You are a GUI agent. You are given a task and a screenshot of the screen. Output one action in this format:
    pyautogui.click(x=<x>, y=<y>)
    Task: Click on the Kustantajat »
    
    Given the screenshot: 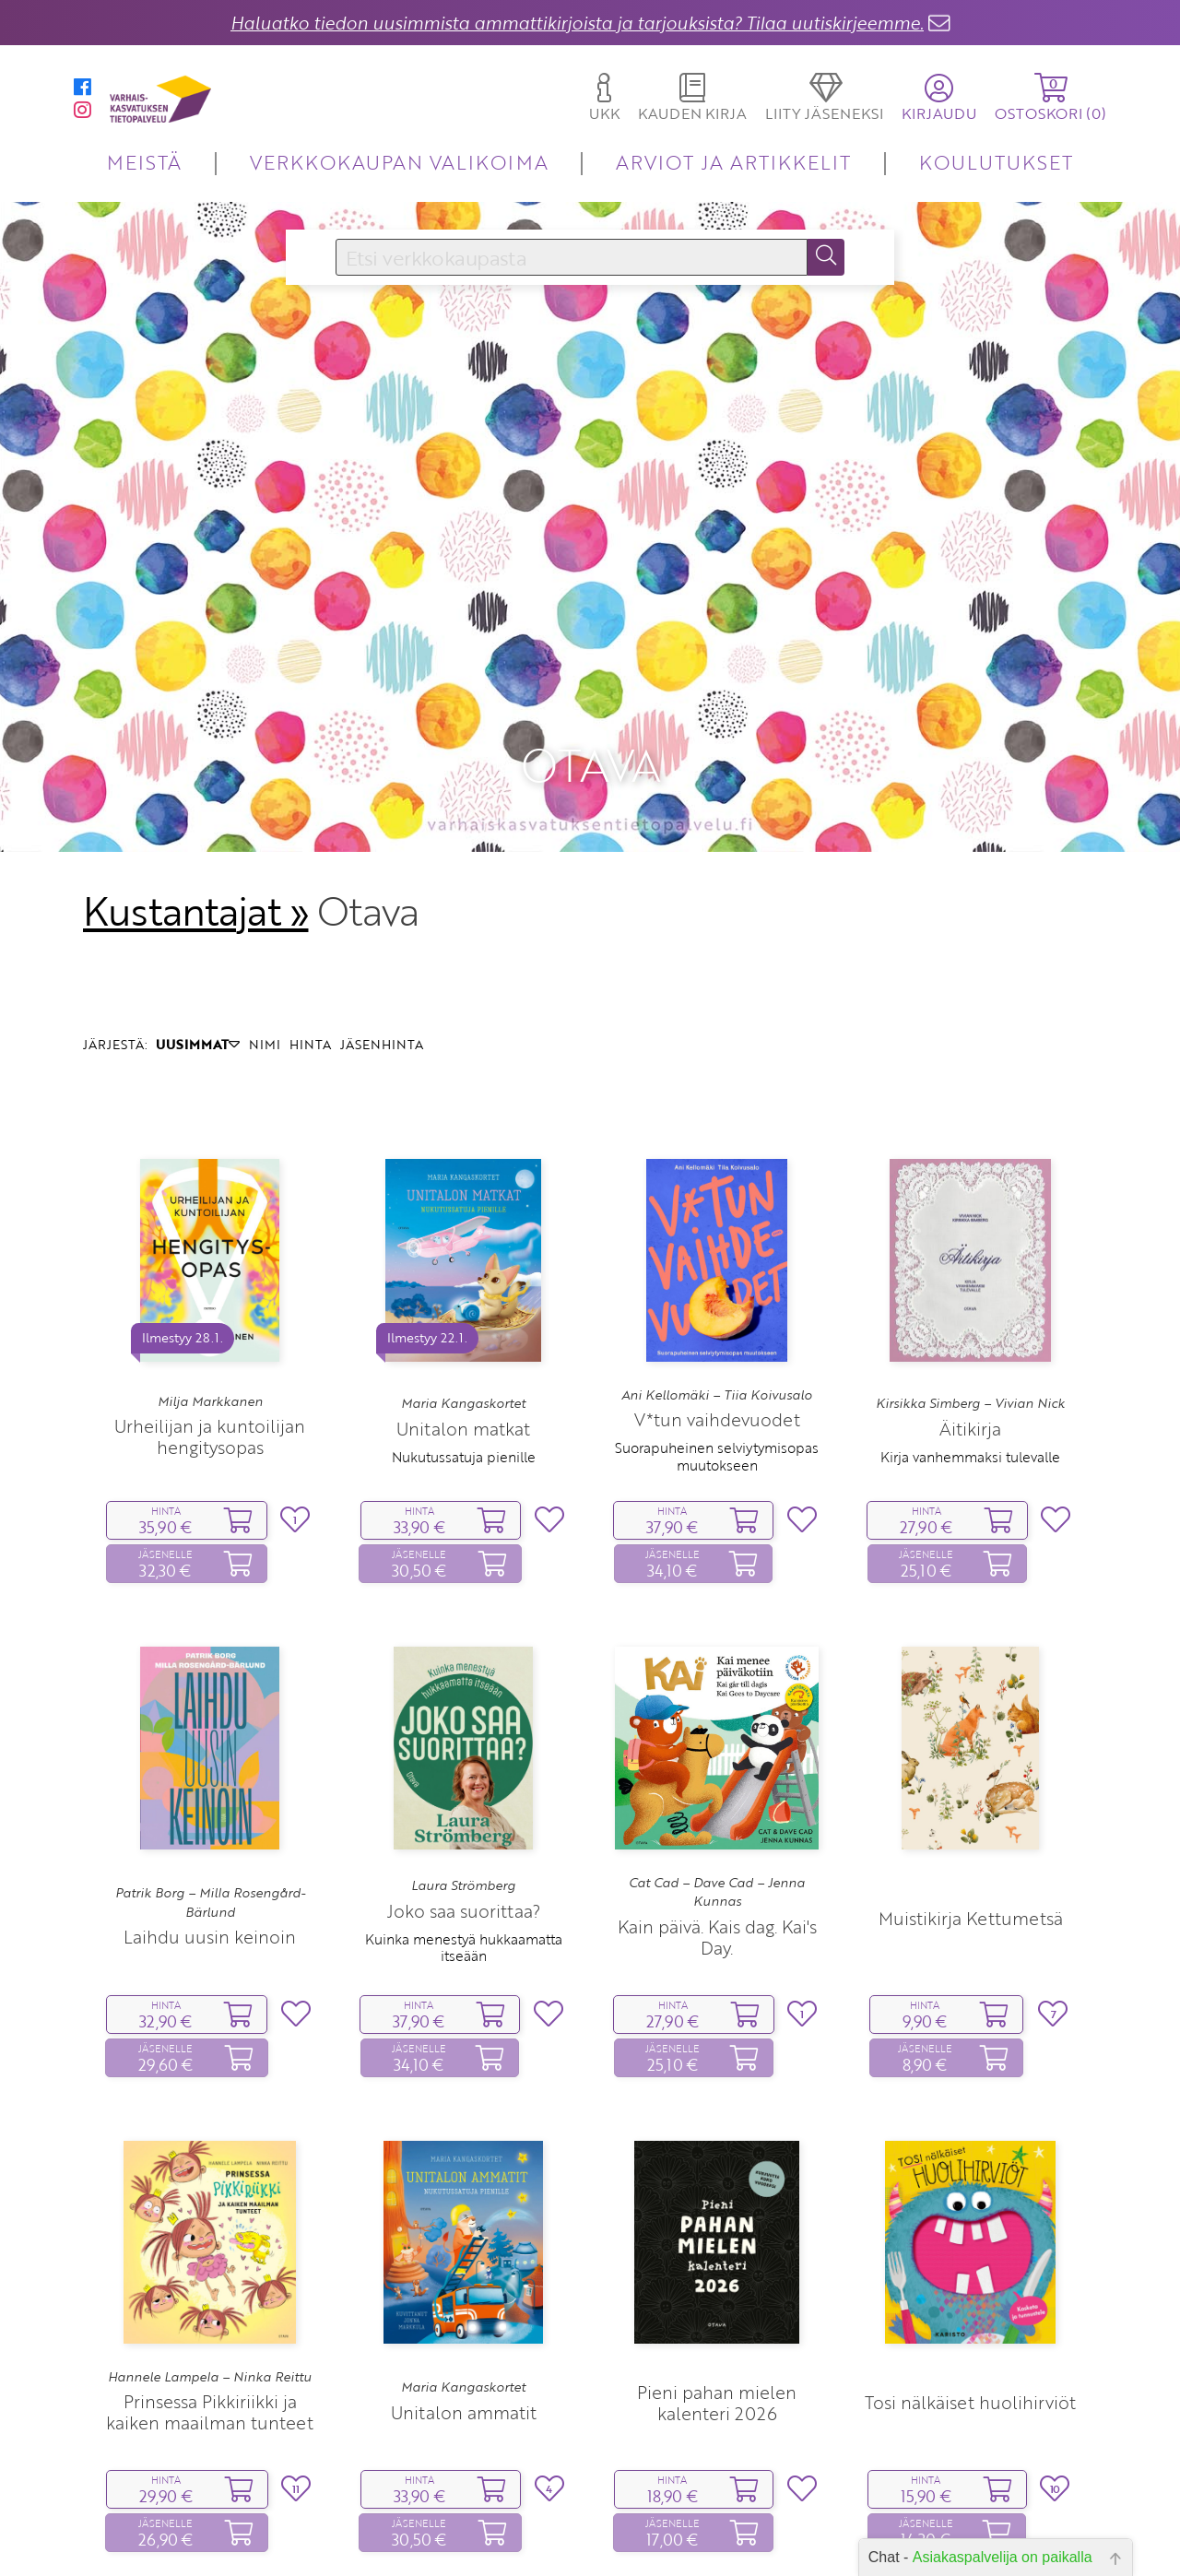 What is the action you would take?
    pyautogui.click(x=195, y=784)
    